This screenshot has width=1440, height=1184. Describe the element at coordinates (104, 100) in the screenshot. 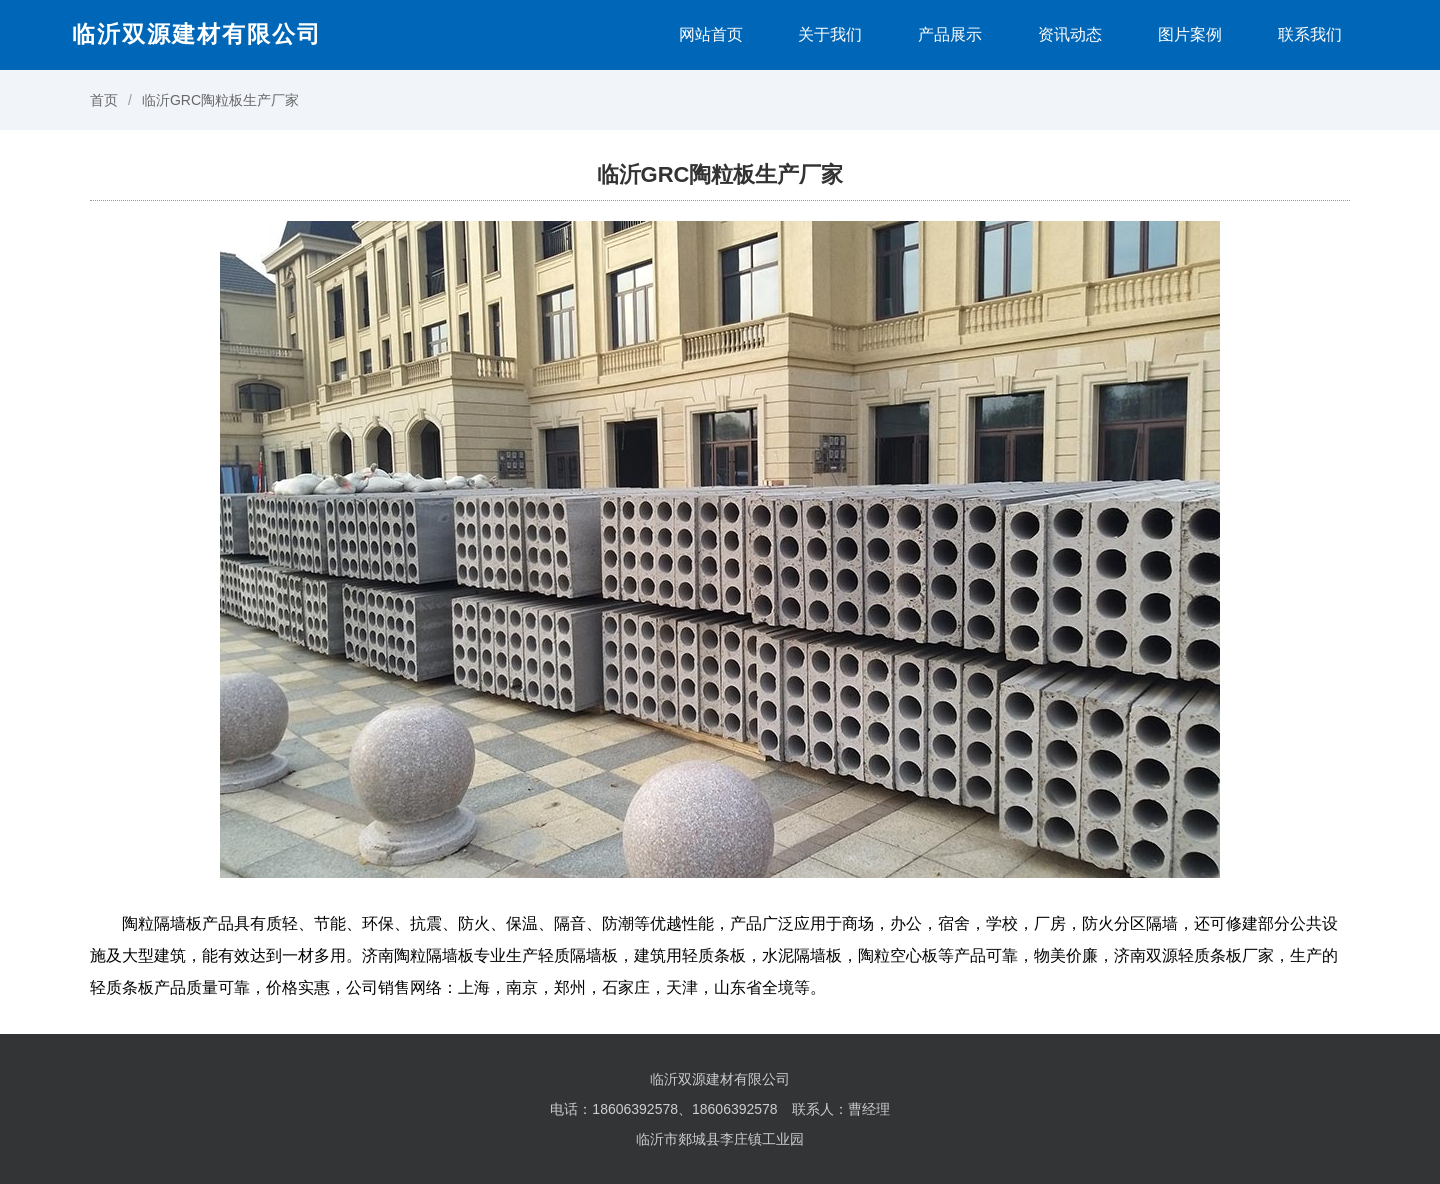

I see `首页` at that location.